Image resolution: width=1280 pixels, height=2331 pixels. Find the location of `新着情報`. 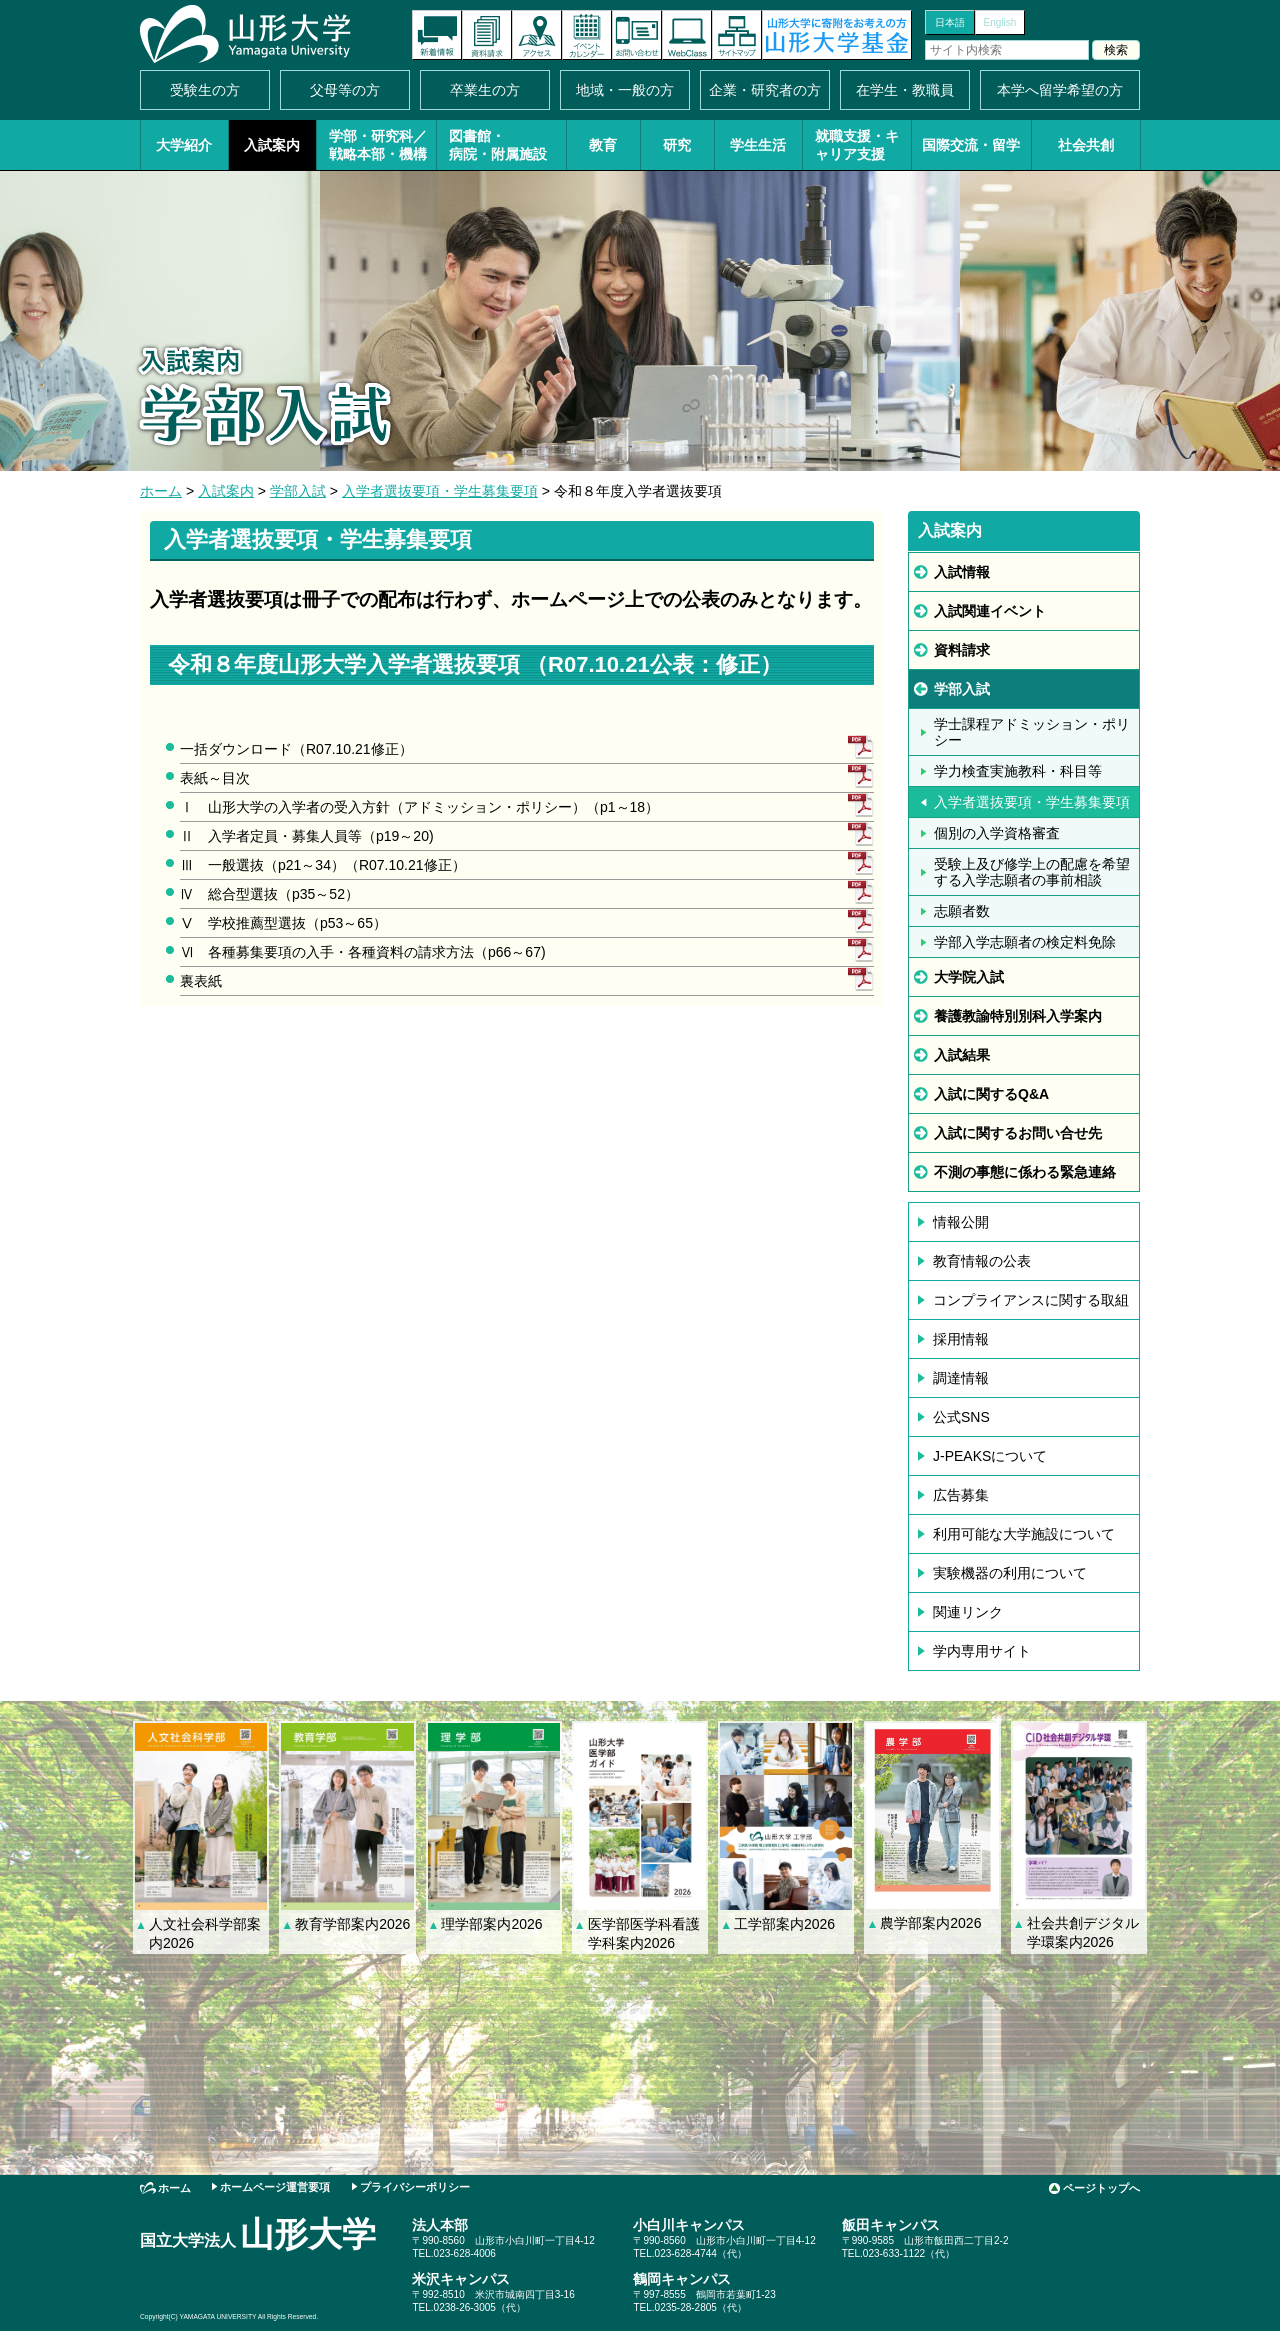

新着情報 is located at coordinates (437, 35).